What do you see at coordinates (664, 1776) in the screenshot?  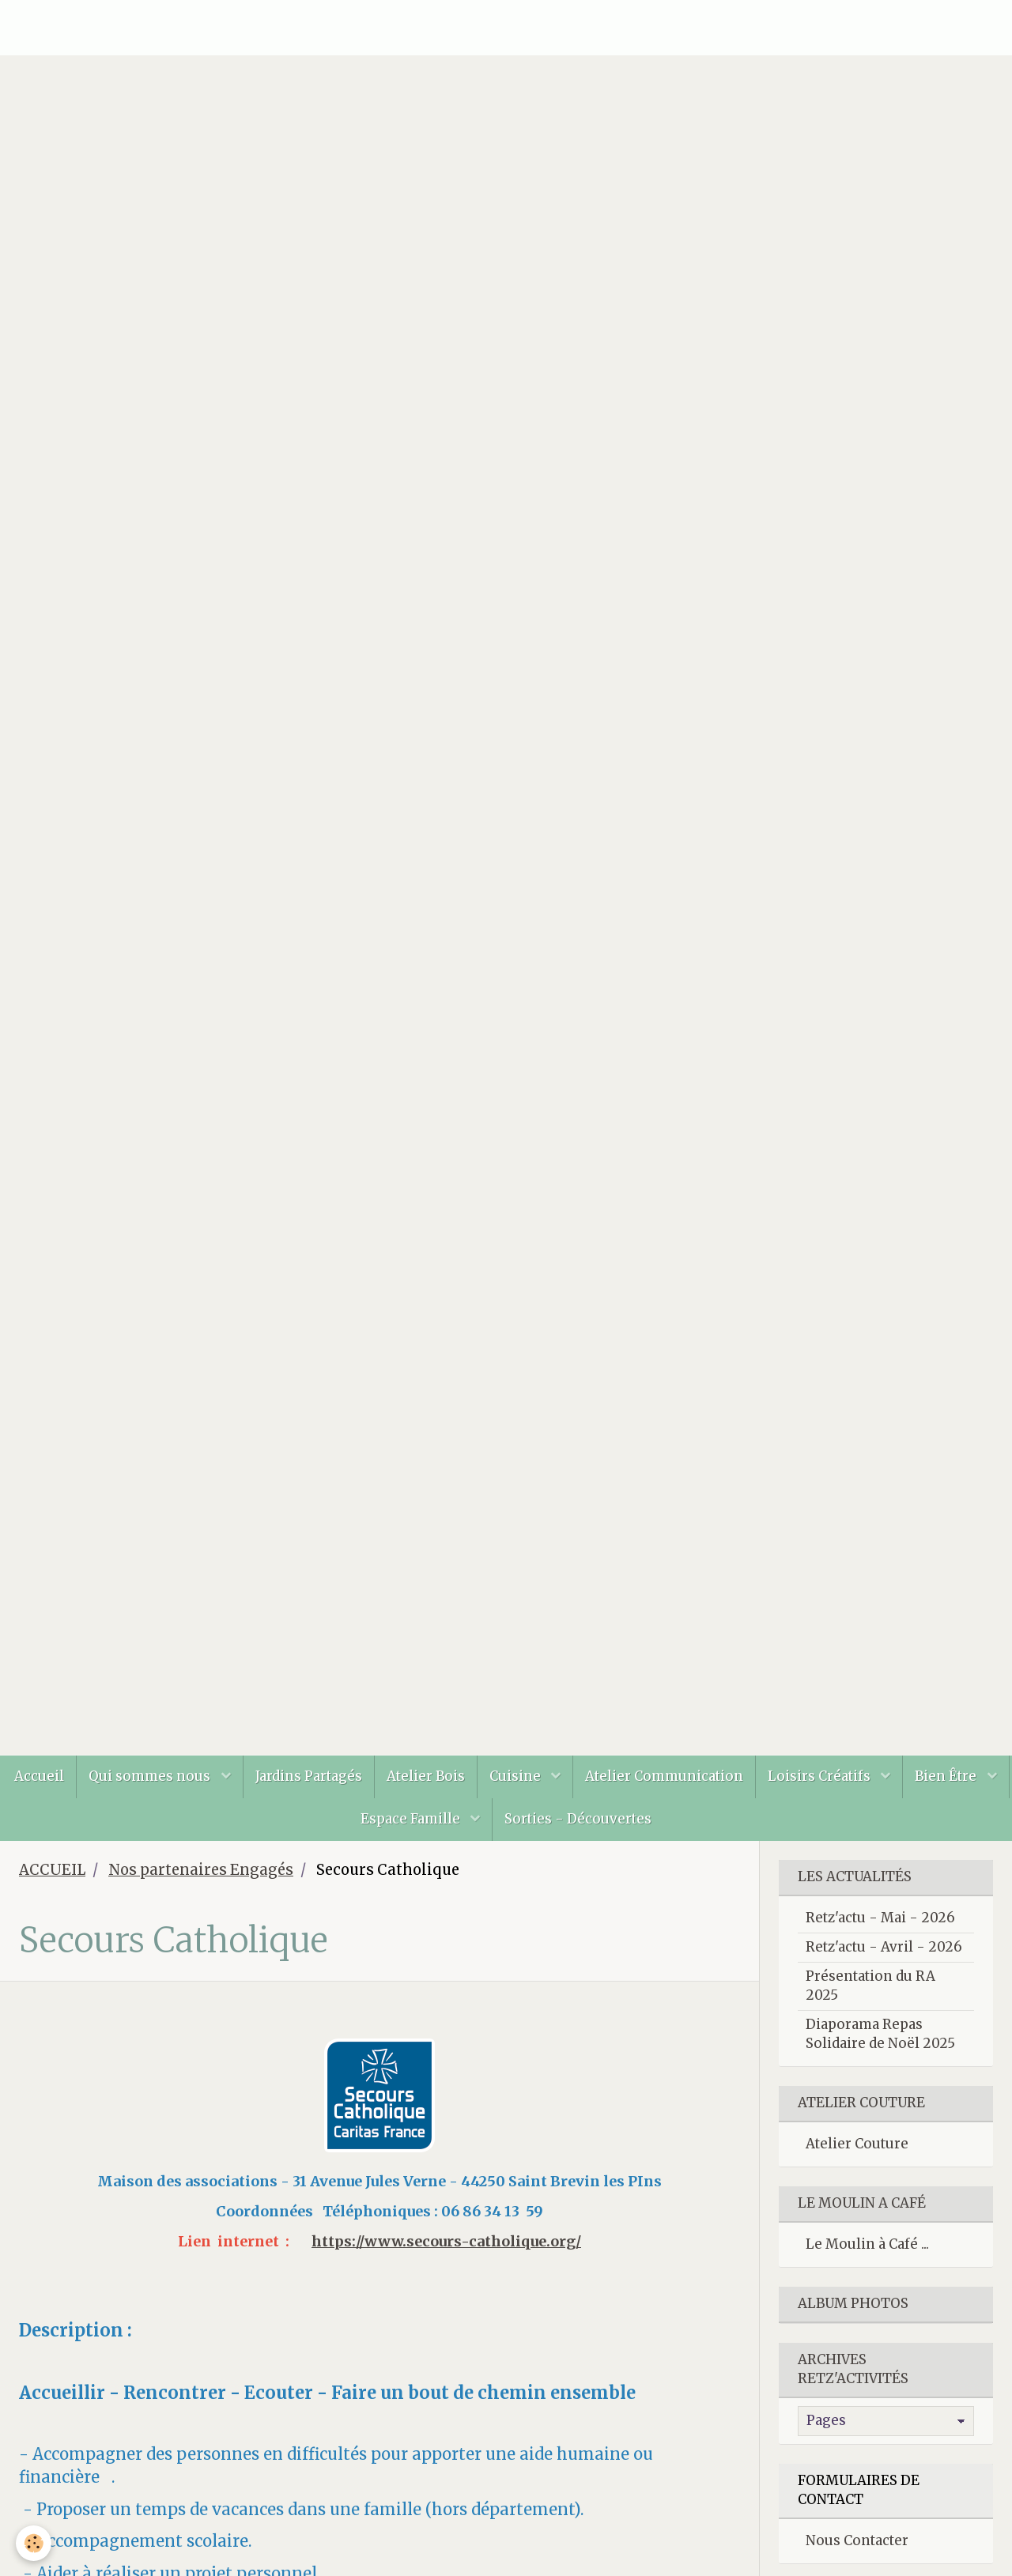 I see `Atelier Communication` at bounding box center [664, 1776].